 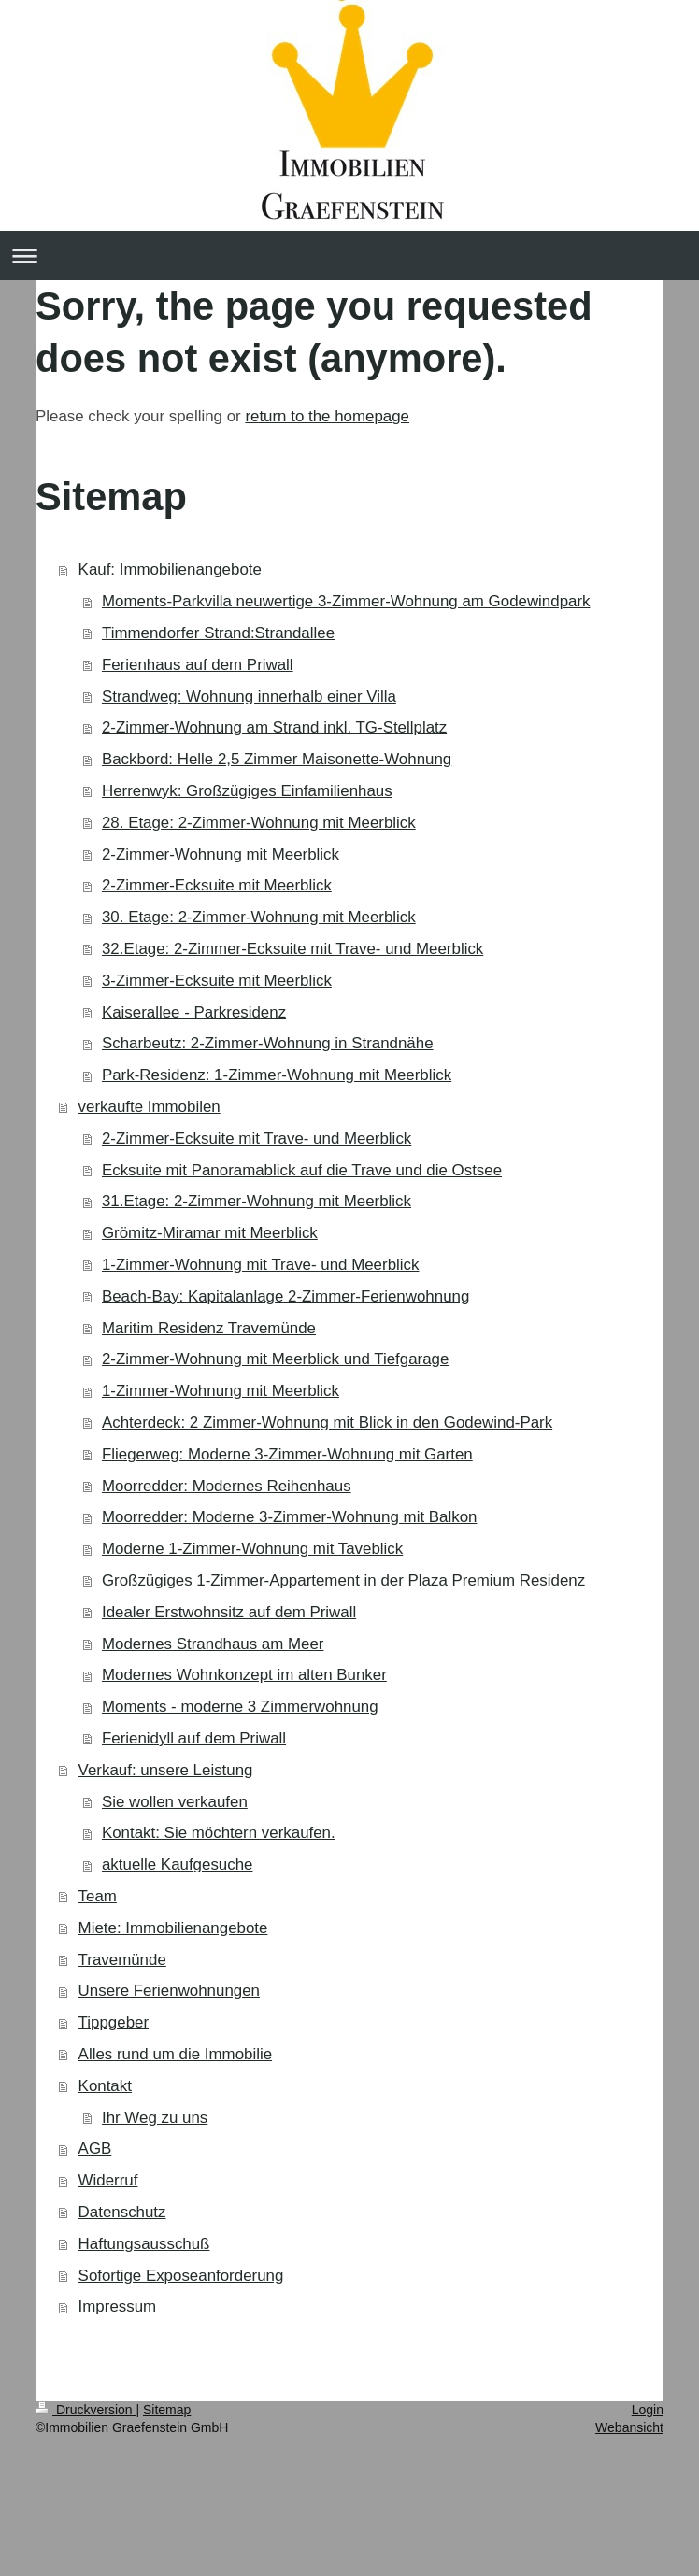 What do you see at coordinates (240, 1706) in the screenshot?
I see `Moments - moderne 3 Zimmerwohnung` at bounding box center [240, 1706].